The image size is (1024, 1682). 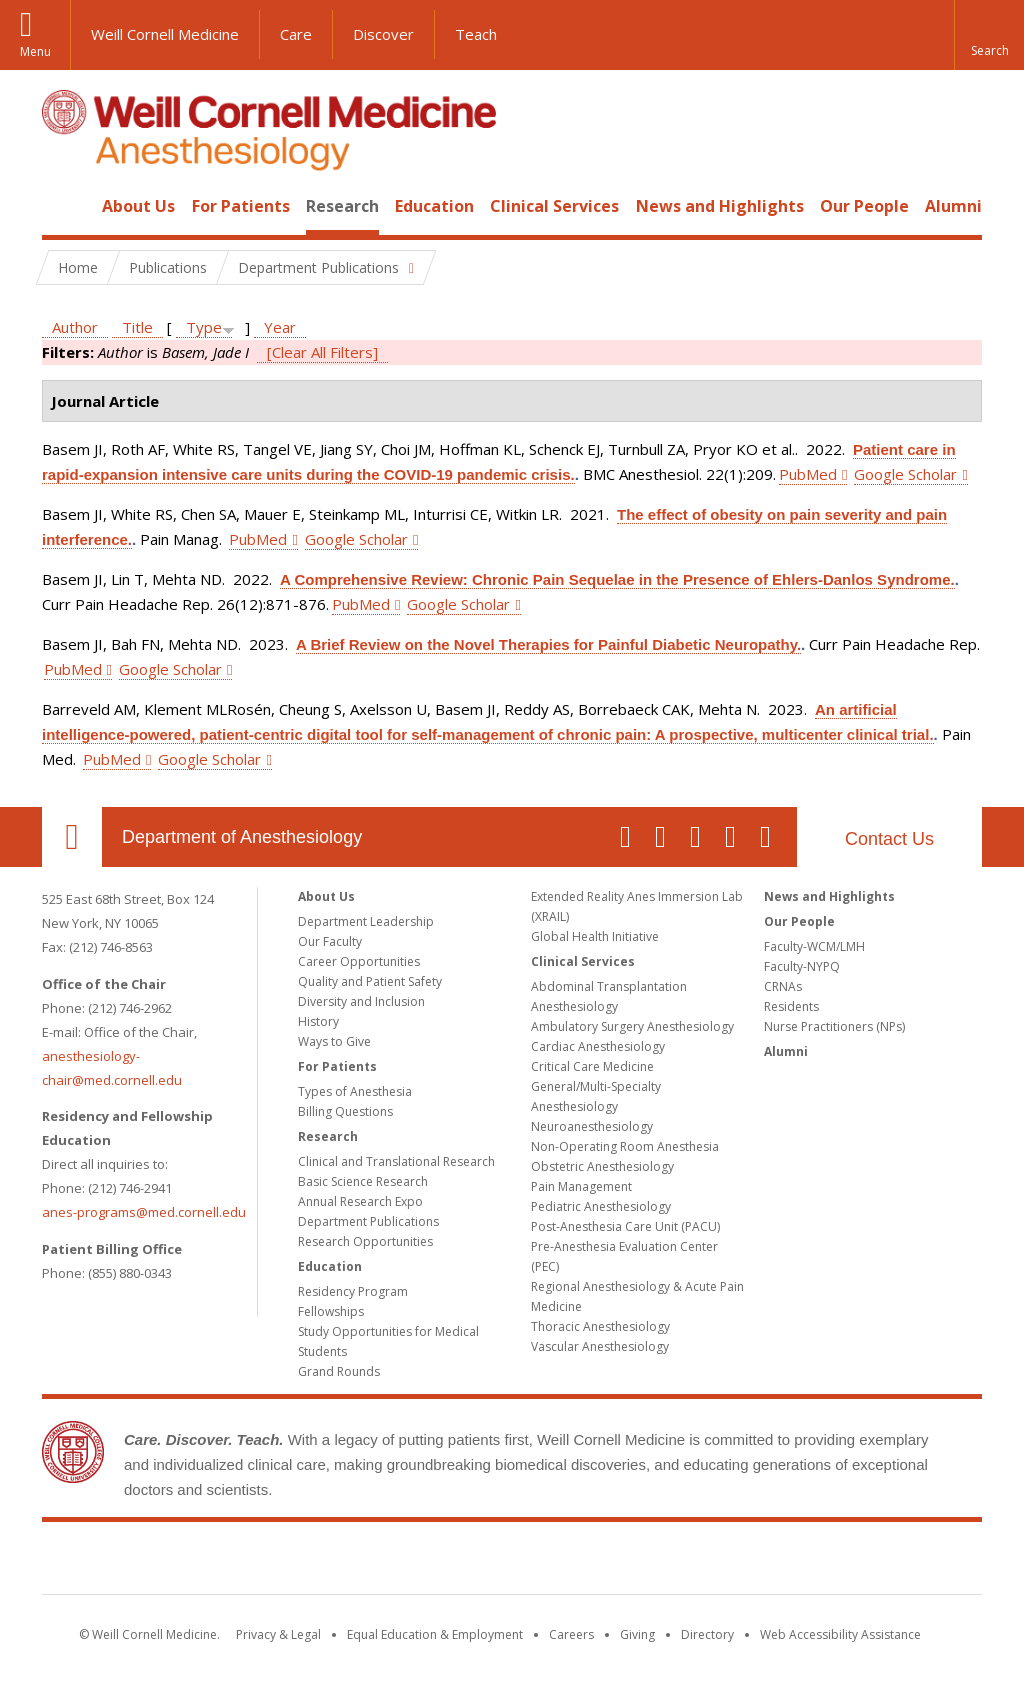 What do you see at coordinates (864, 206) in the screenshot?
I see `Our People` at bounding box center [864, 206].